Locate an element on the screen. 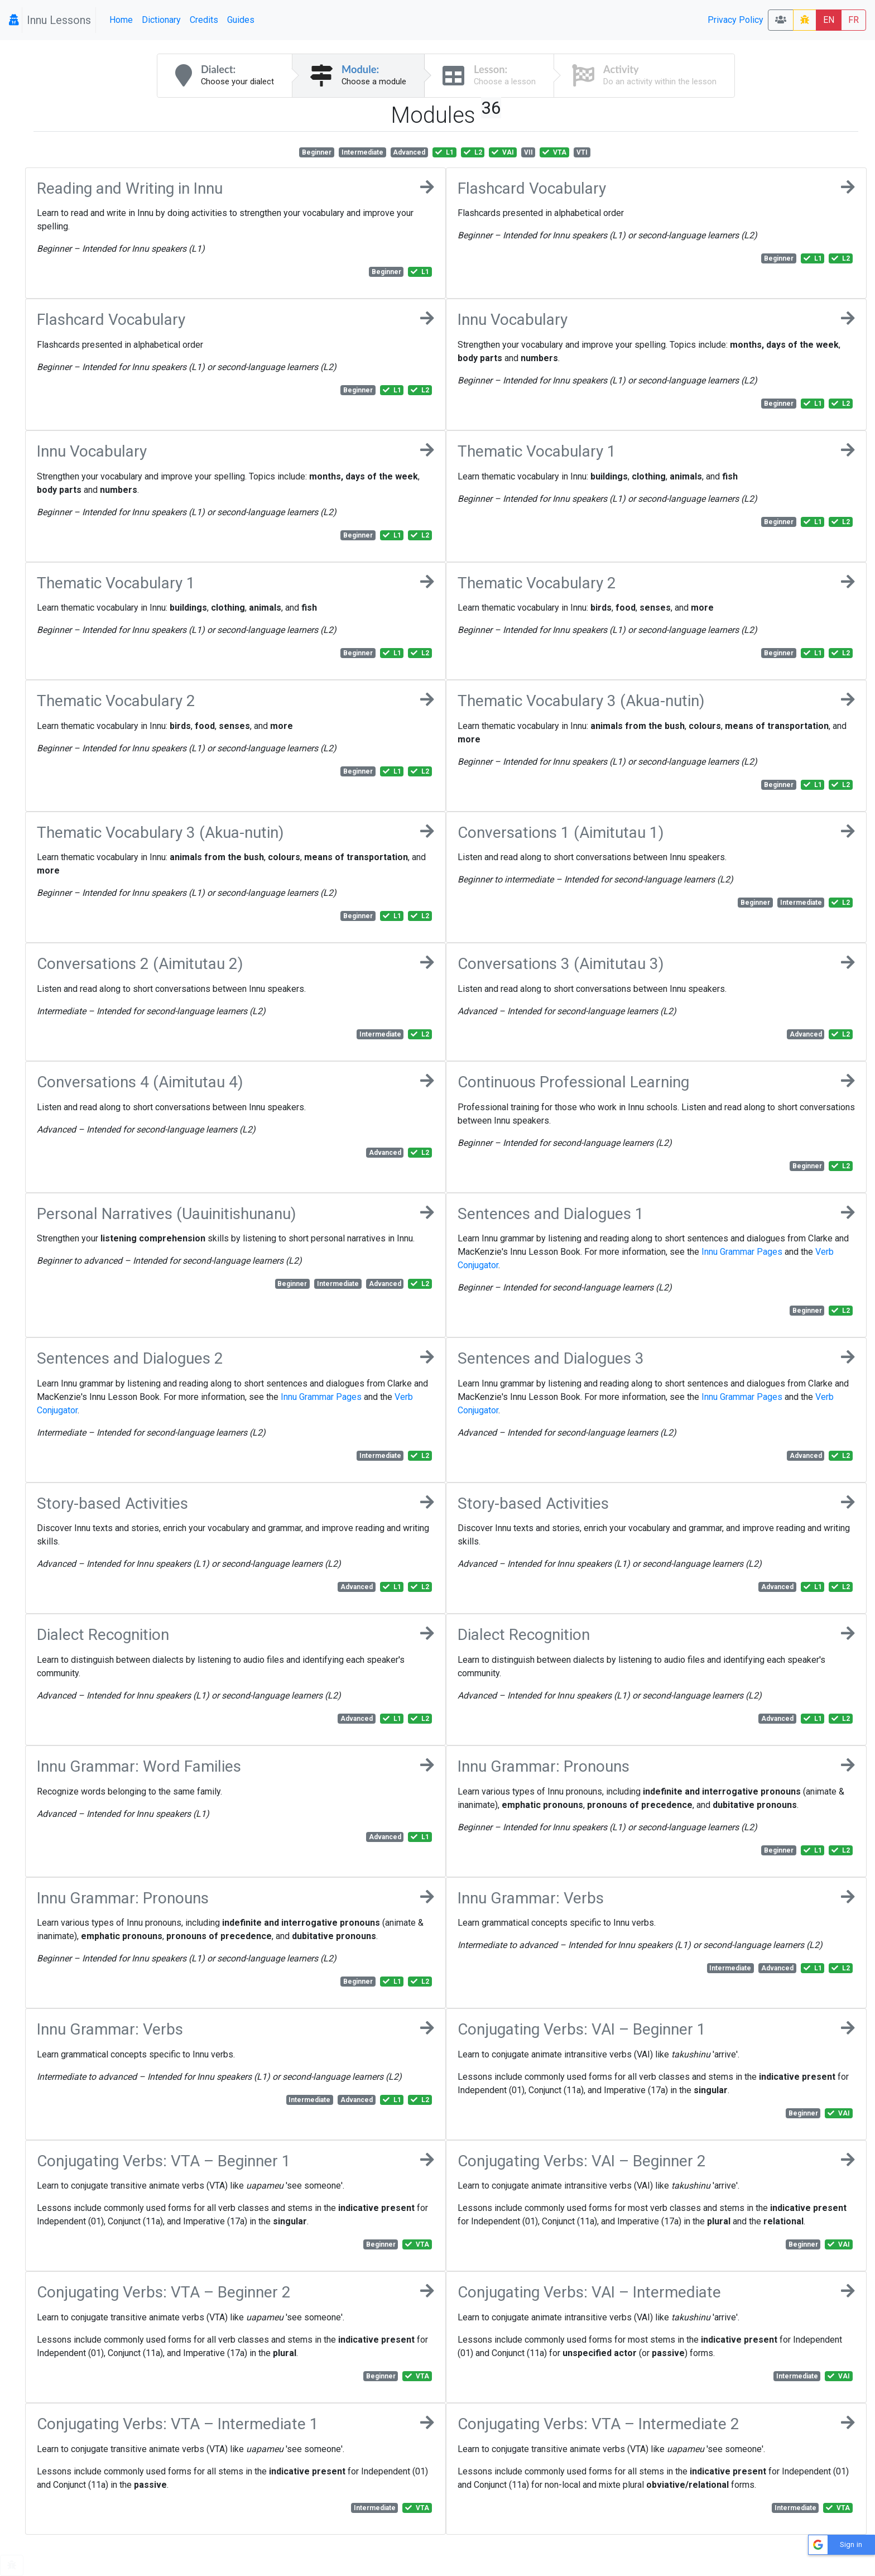 The image size is (875, 2576). Innu Grammar Pages is located at coordinates (741, 1251).